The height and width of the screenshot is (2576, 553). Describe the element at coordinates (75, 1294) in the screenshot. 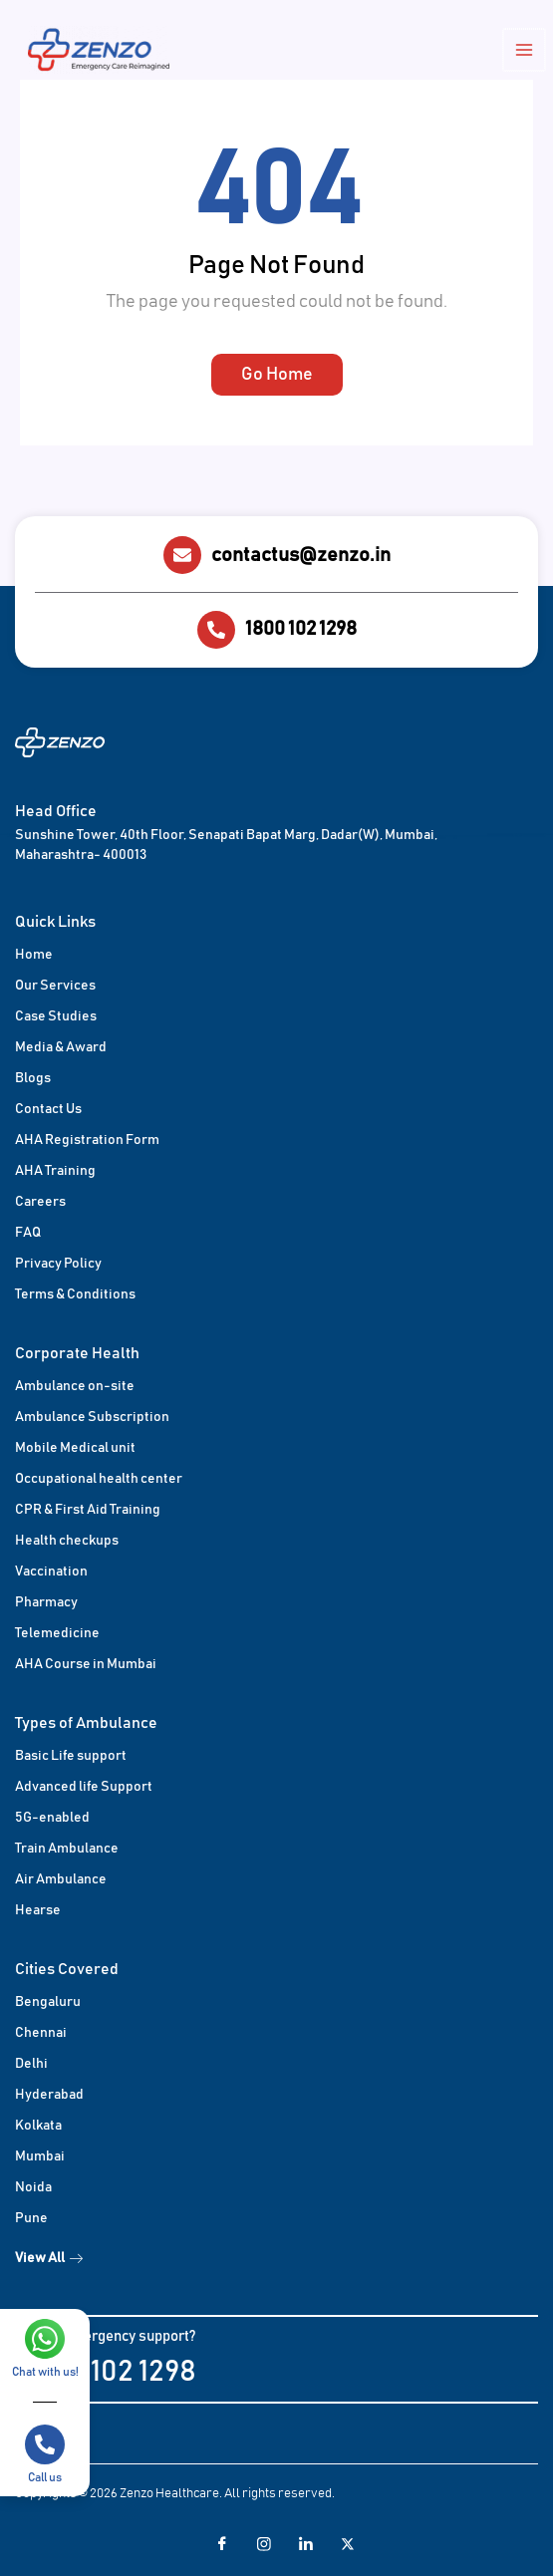

I see `Terms & Conditions` at that location.